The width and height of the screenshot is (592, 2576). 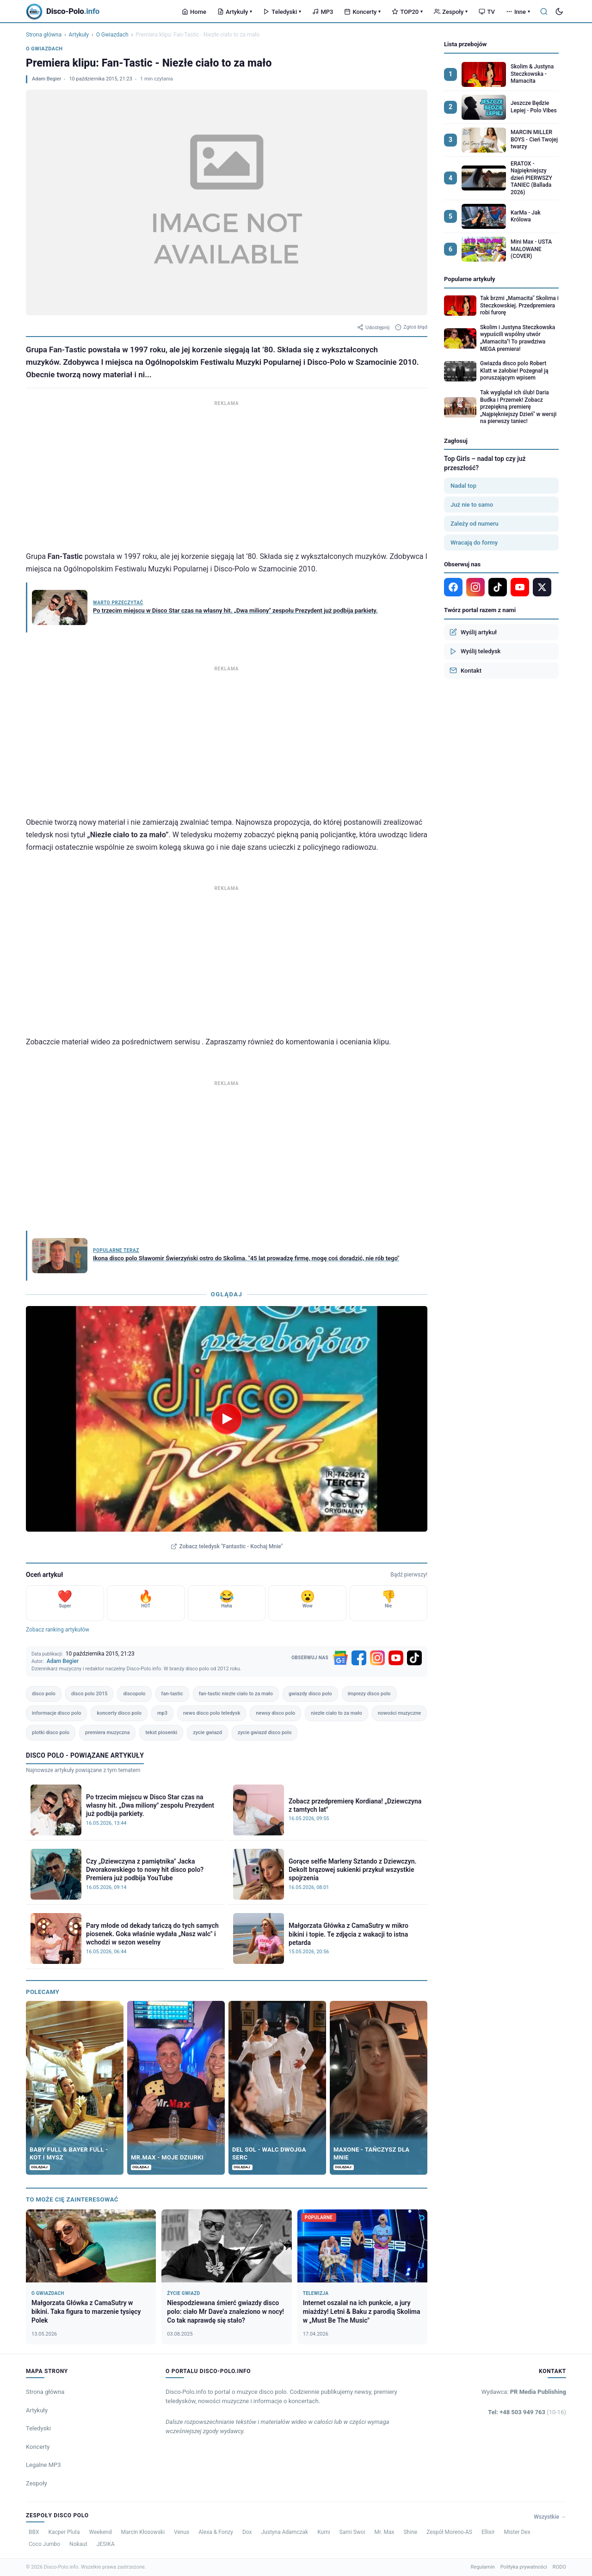 What do you see at coordinates (43, 2464) in the screenshot?
I see `Legalne MP3` at bounding box center [43, 2464].